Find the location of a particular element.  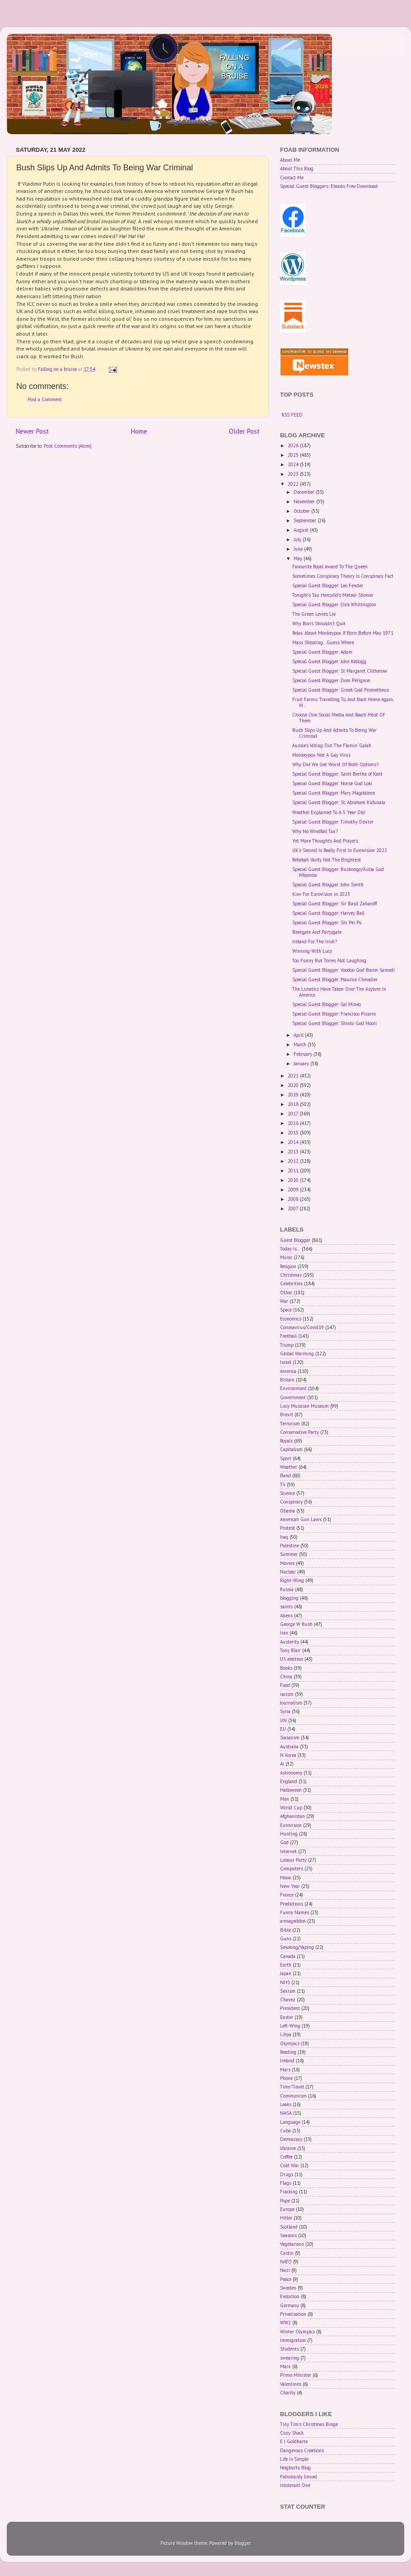

Books is located at coordinates (286, 1668).